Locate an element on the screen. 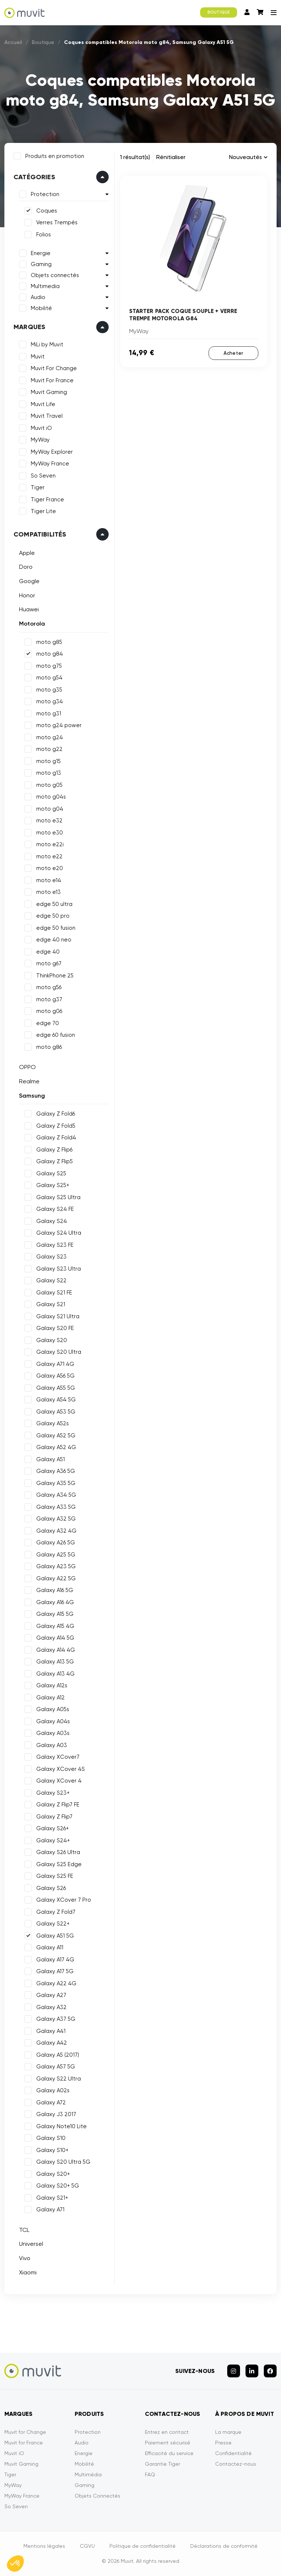 This screenshot has width=281, height=2576. edge 50 pro is located at coordinates (53, 916).